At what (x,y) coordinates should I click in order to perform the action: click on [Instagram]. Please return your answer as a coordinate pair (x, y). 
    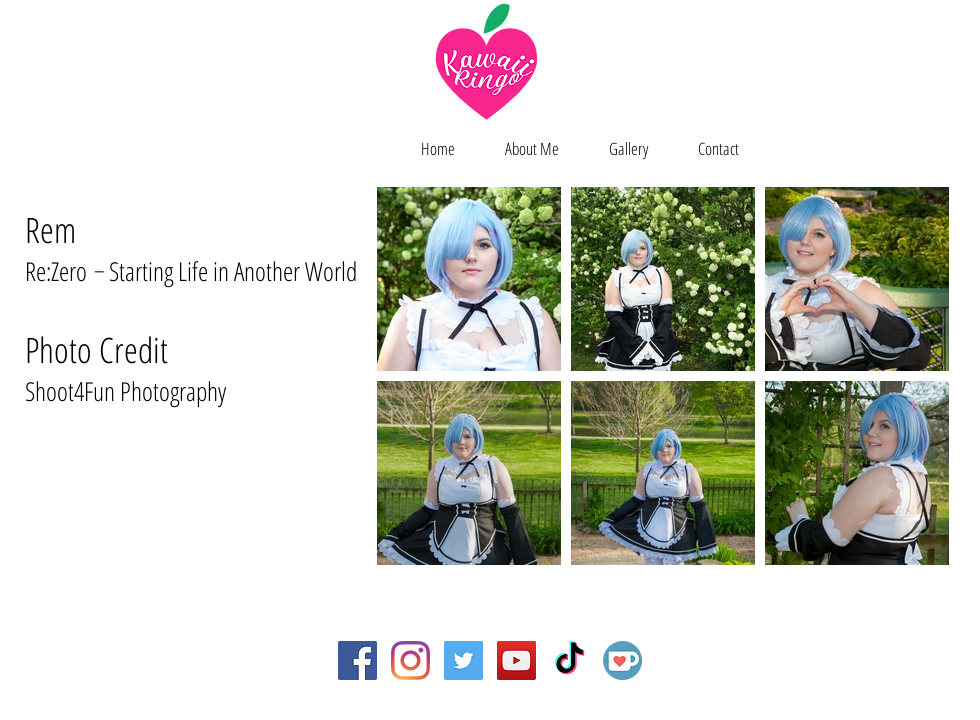
    Looking at the image, I should click on (410, 660).